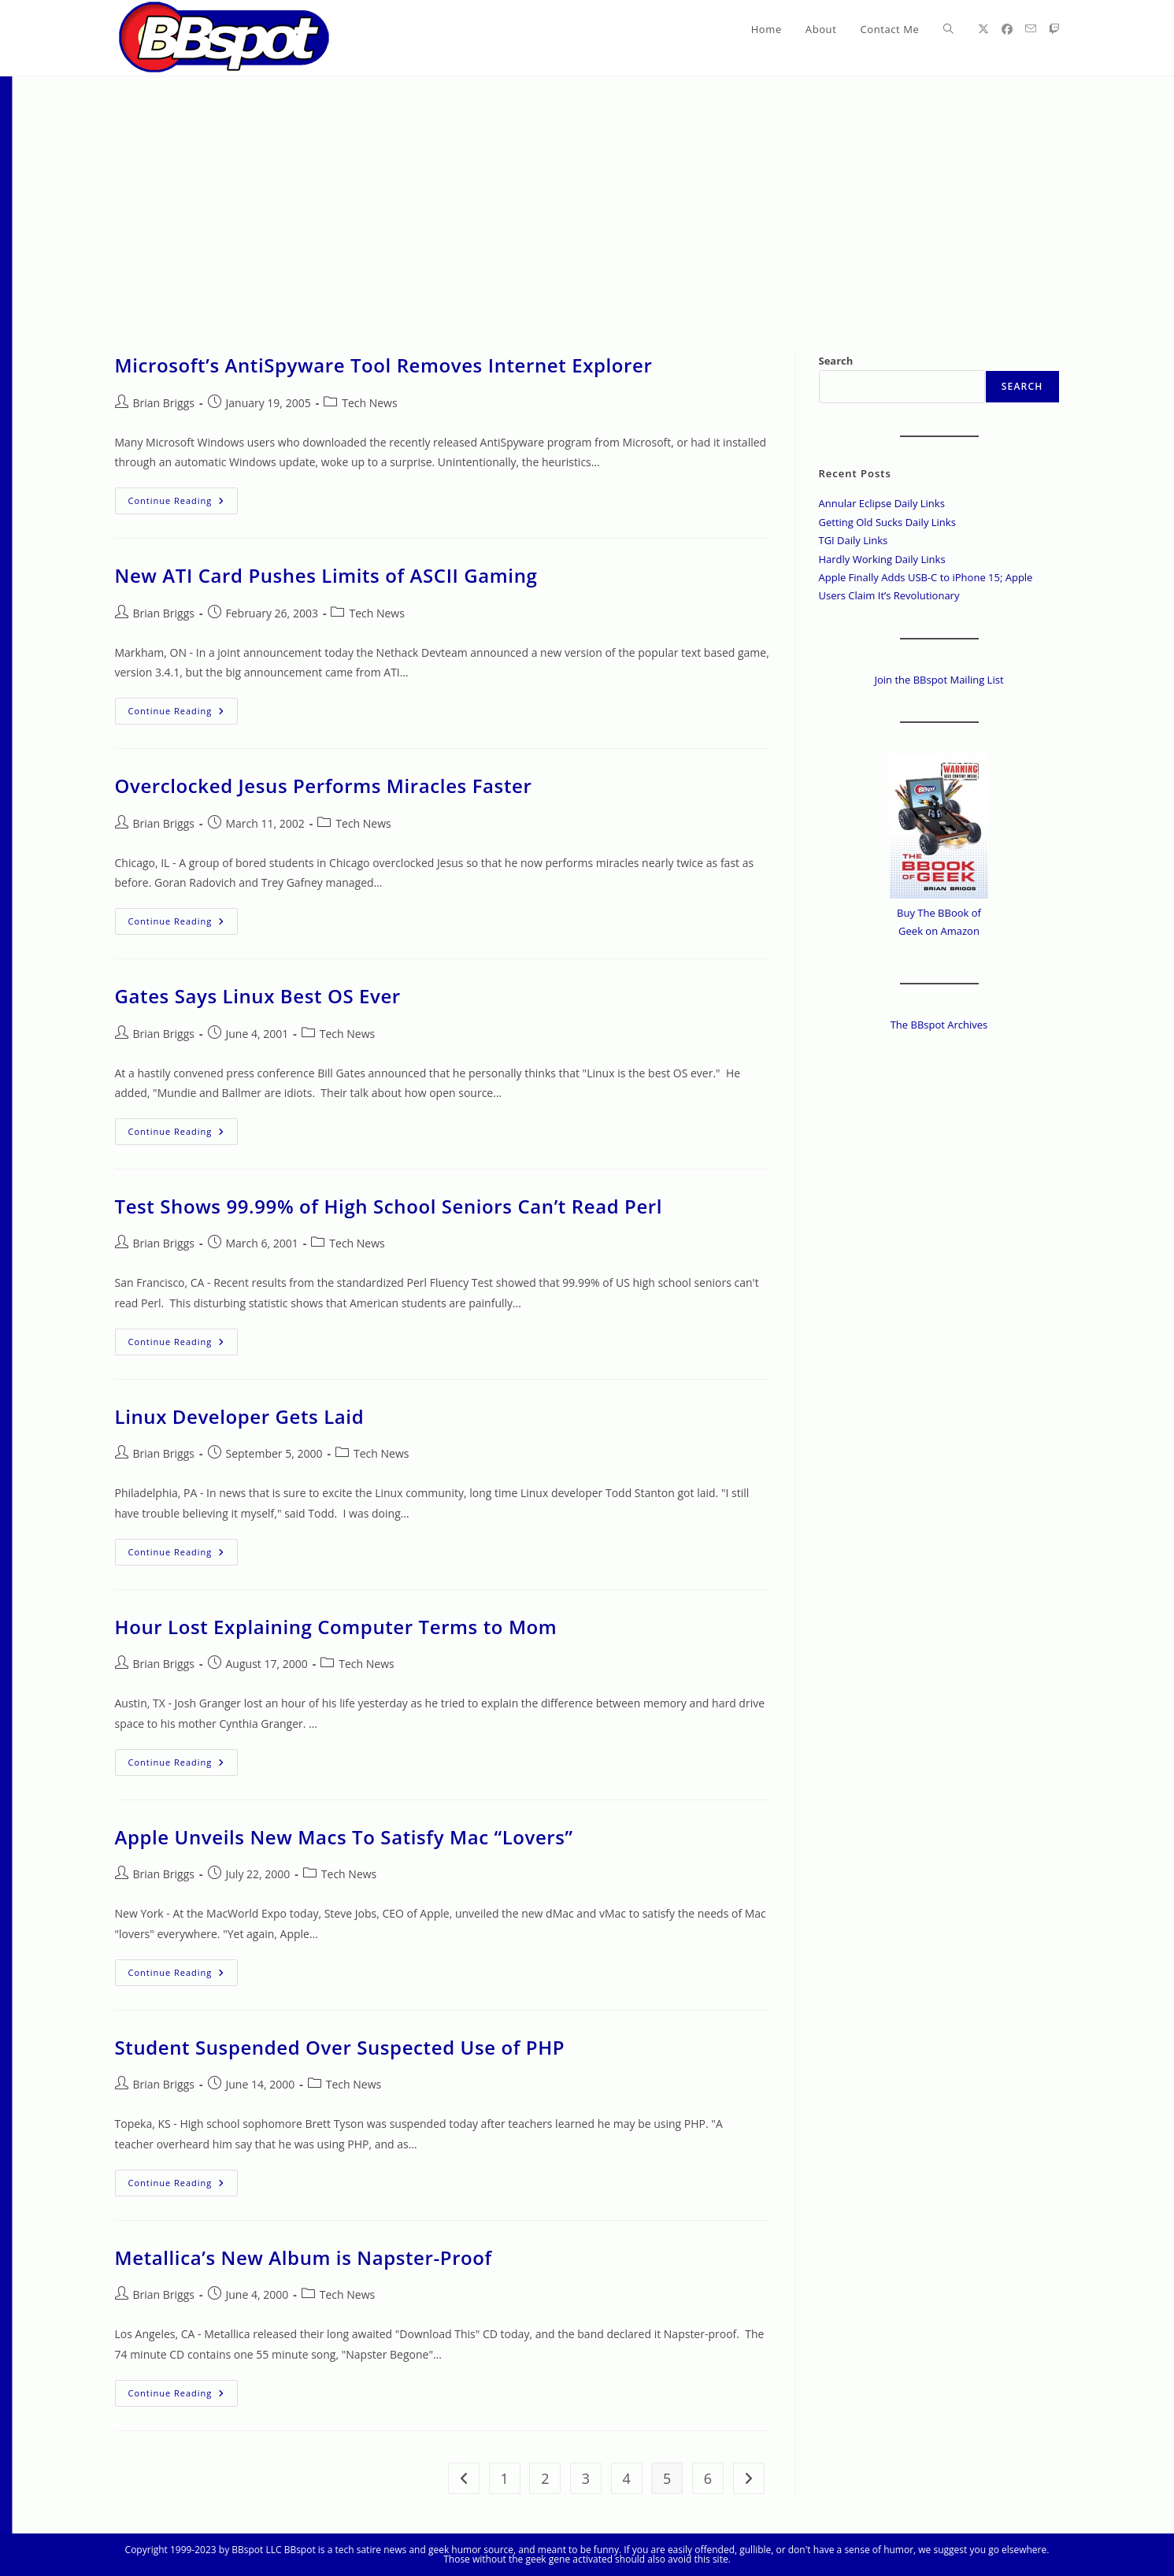  I want to click on Student Suspended Over Suspected Use of PHP, so click(340, 2047).